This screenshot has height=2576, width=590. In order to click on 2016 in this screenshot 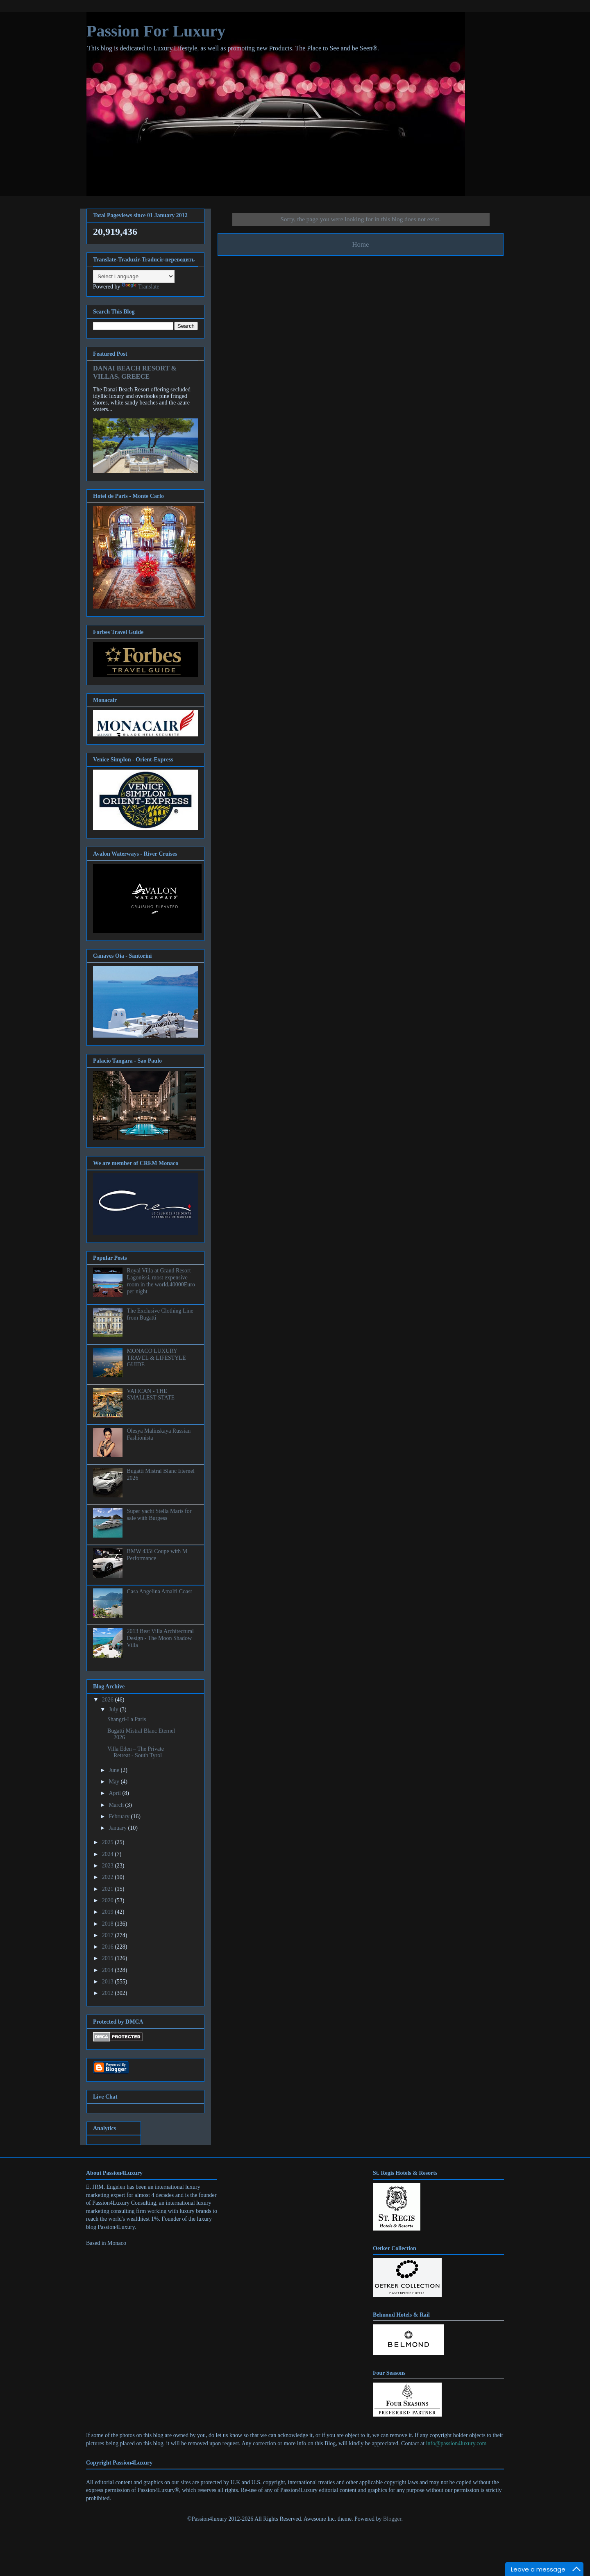, I will do `click(108, 1947)`.